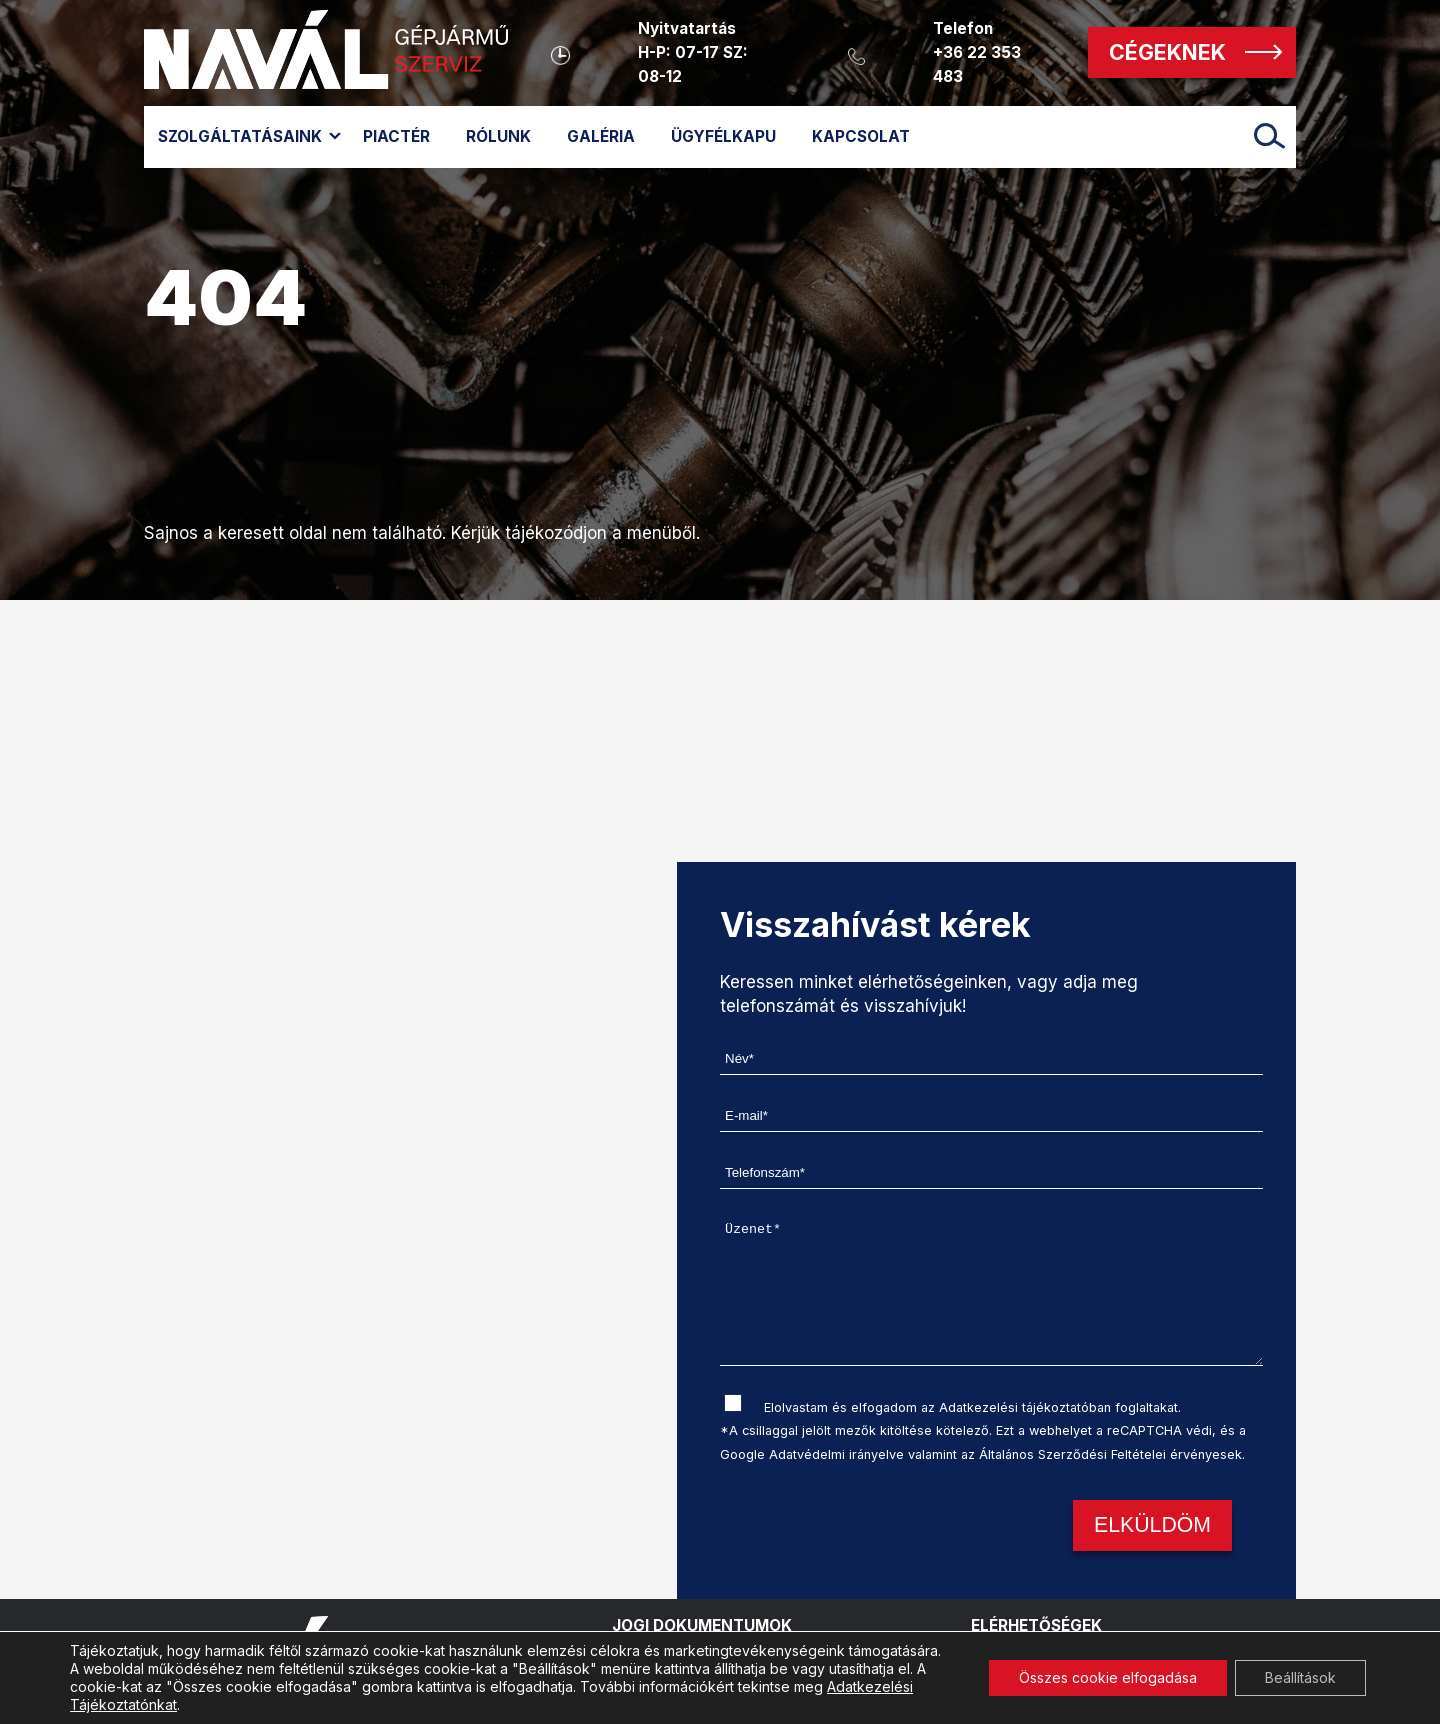  What do you see at coordinates (396, 136) in the screenshot?
I see `Piactér` at bounding box center [396, 136].